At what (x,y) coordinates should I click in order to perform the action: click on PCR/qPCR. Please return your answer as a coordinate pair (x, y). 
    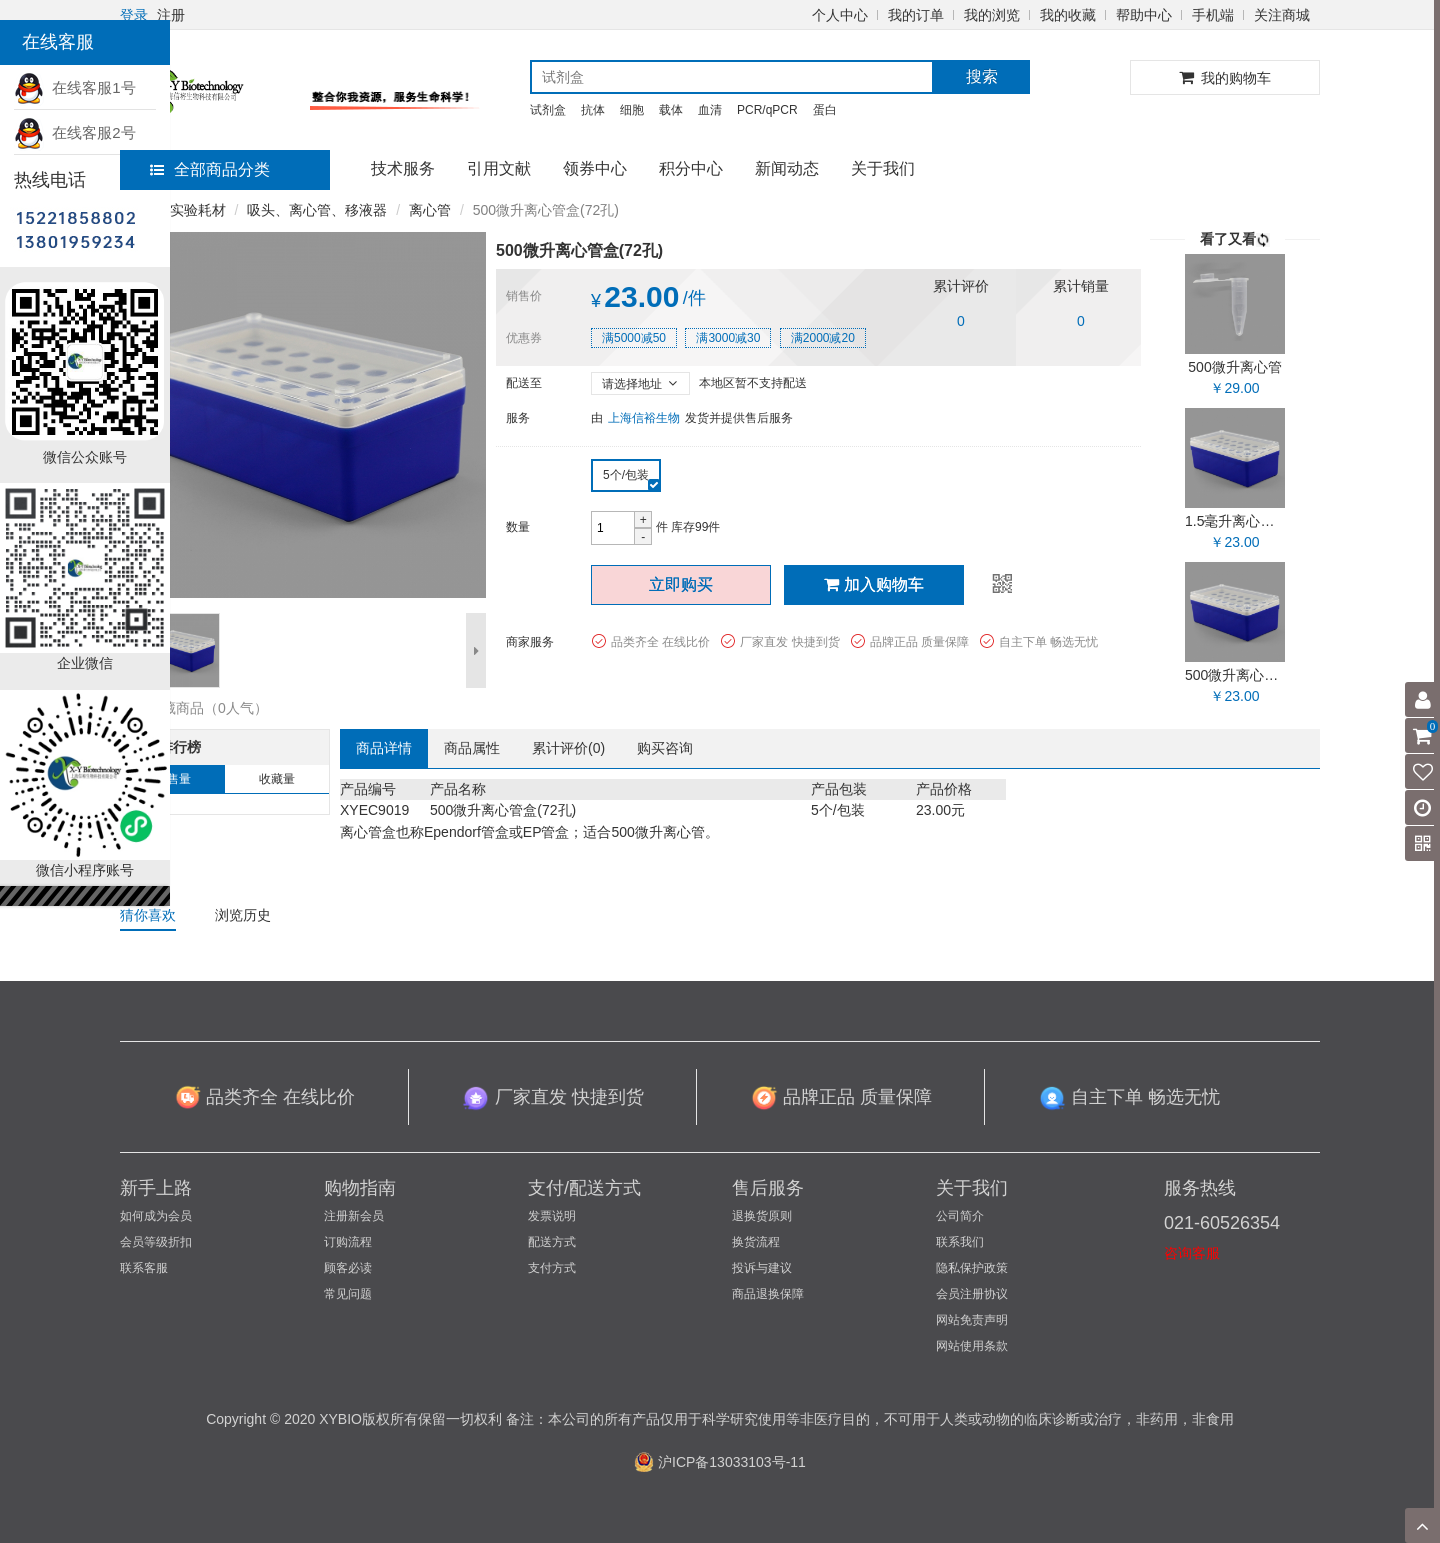
    Looking at the image, I should click on (767, 110).